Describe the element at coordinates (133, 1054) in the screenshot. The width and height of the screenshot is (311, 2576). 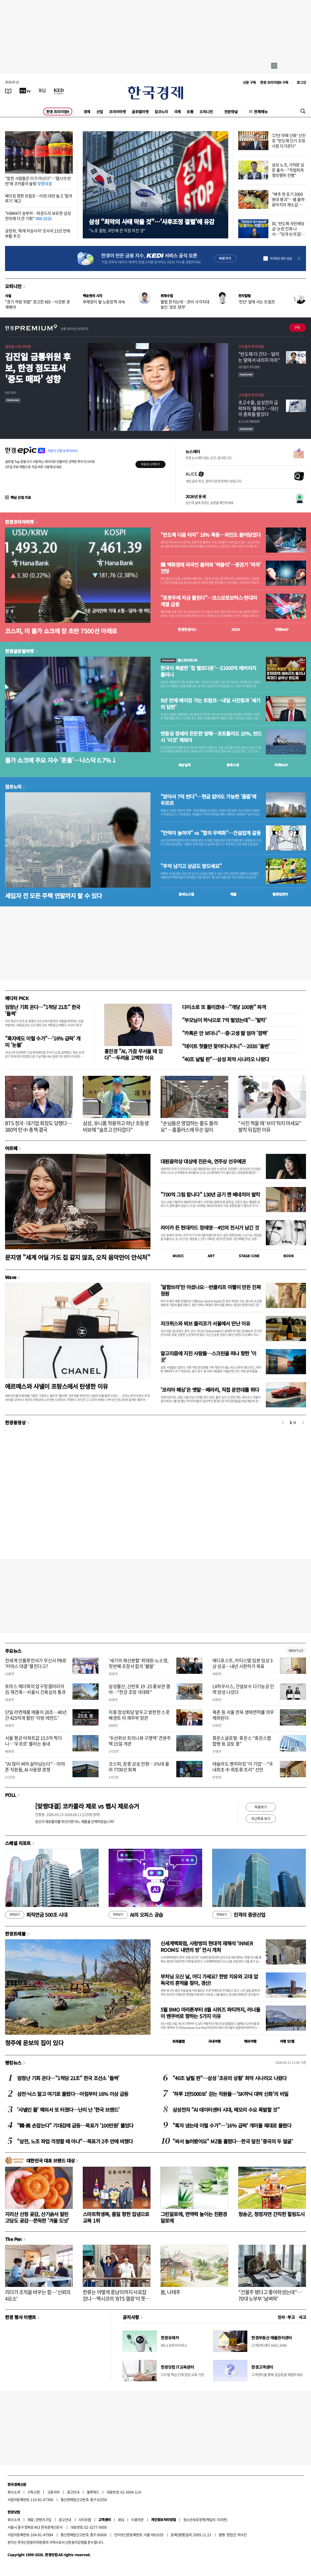
I see `홍진경 "AI, 가끔 무서울 때 있다"…두려움 고백한 이유` at that location.